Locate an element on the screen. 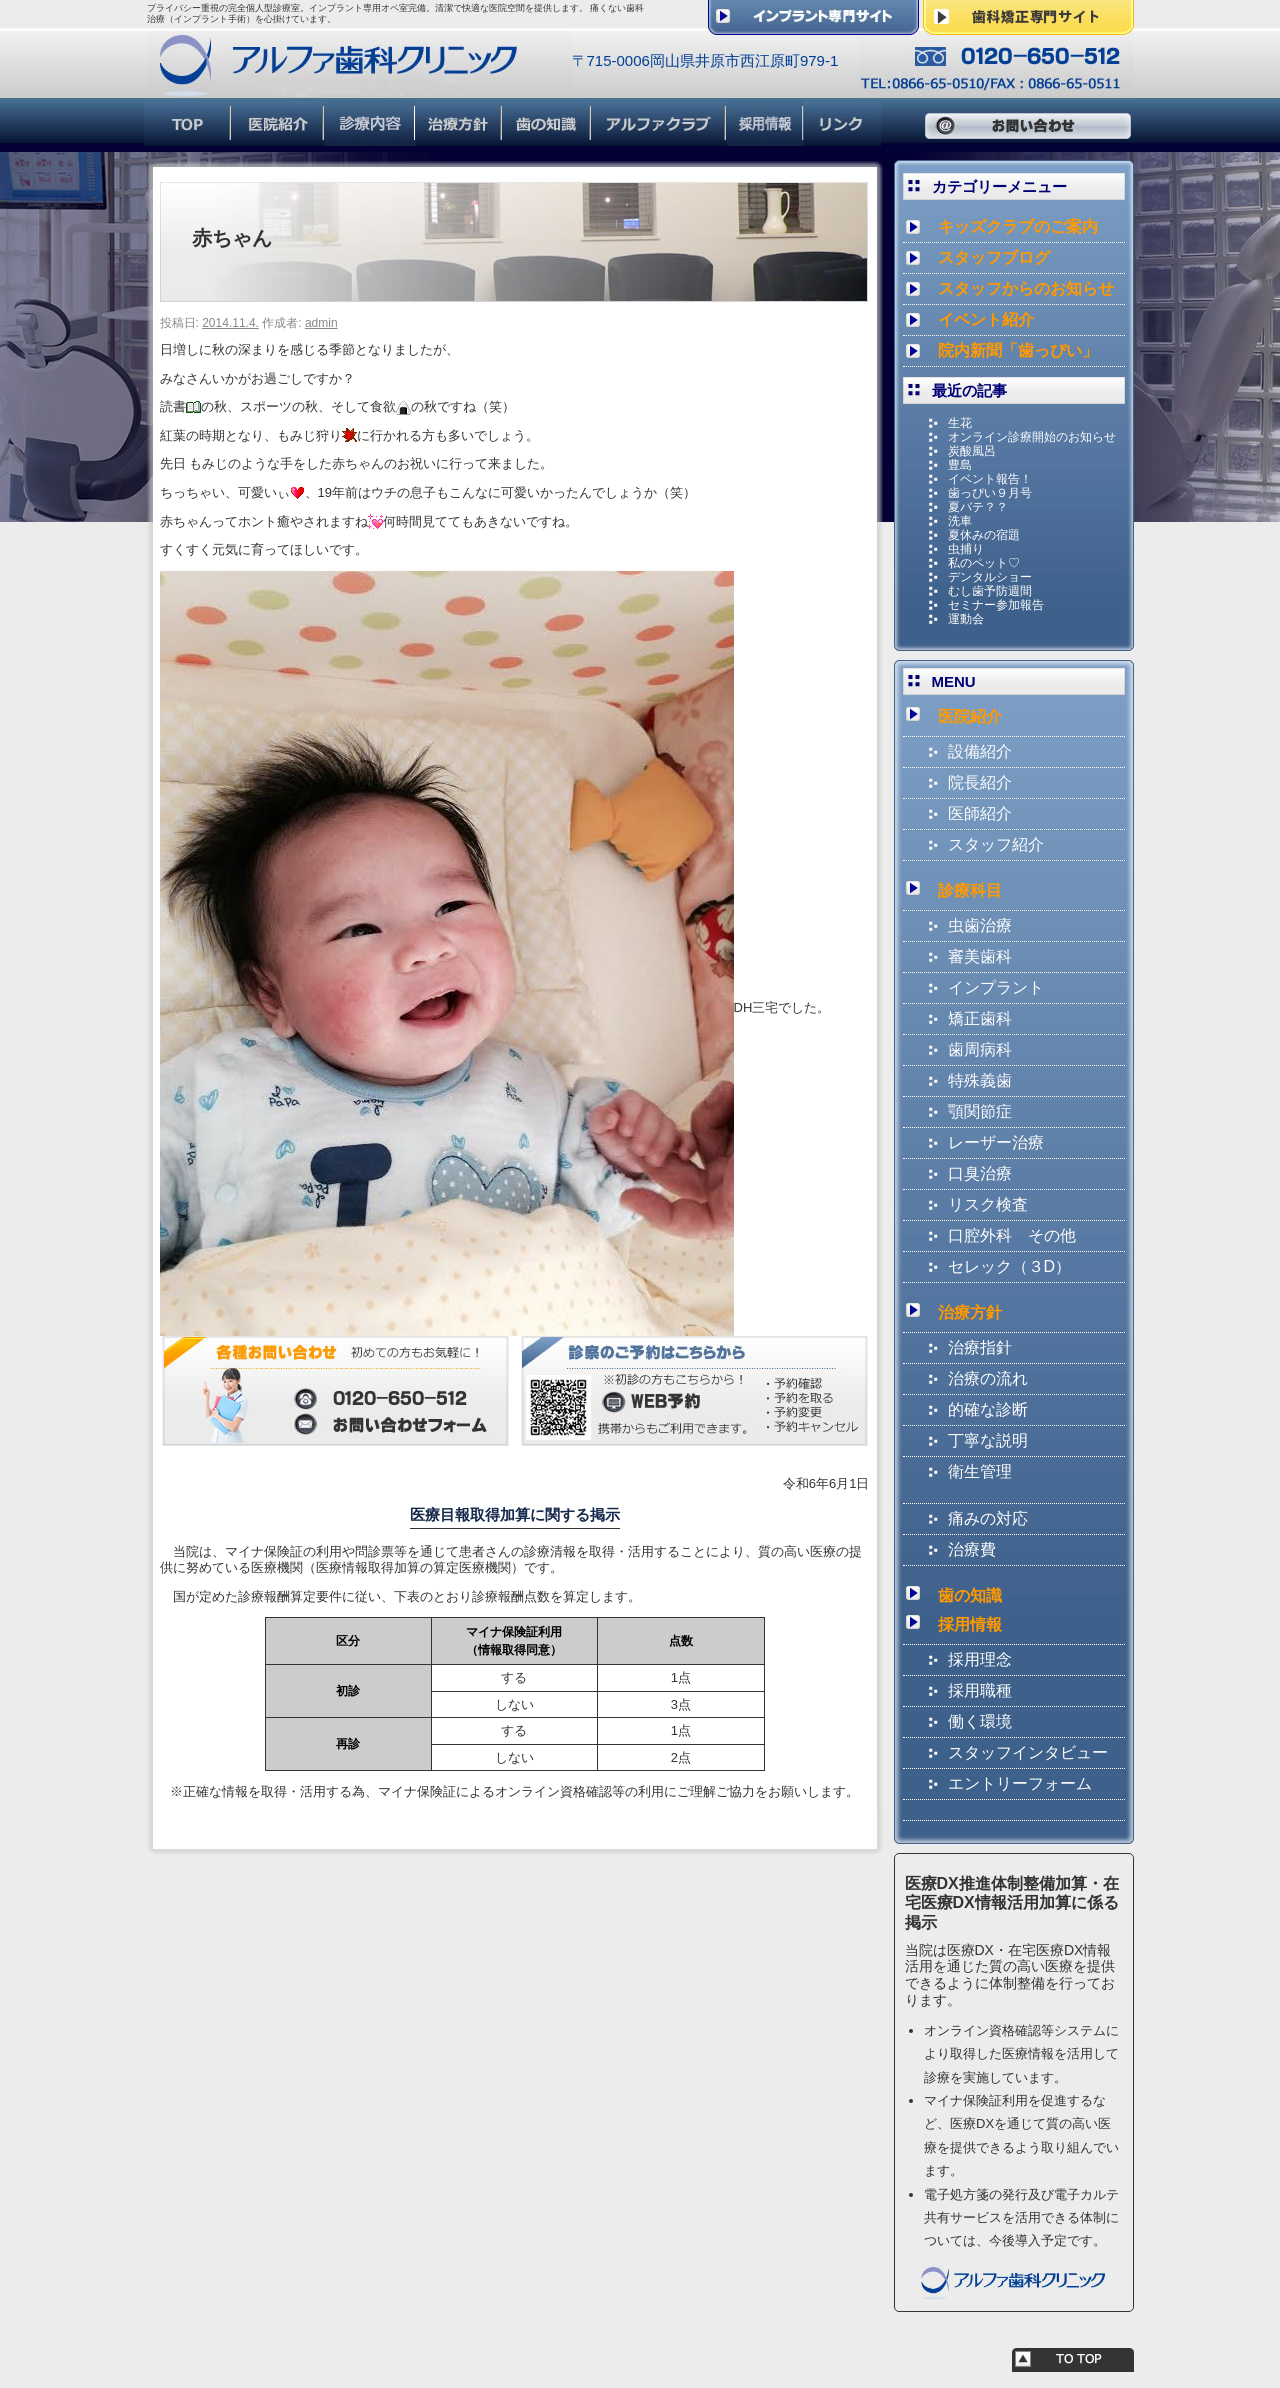 The image size is (1280, 2388). オンライン診療開始のお知らせ is located at coordinates (1032, 437).